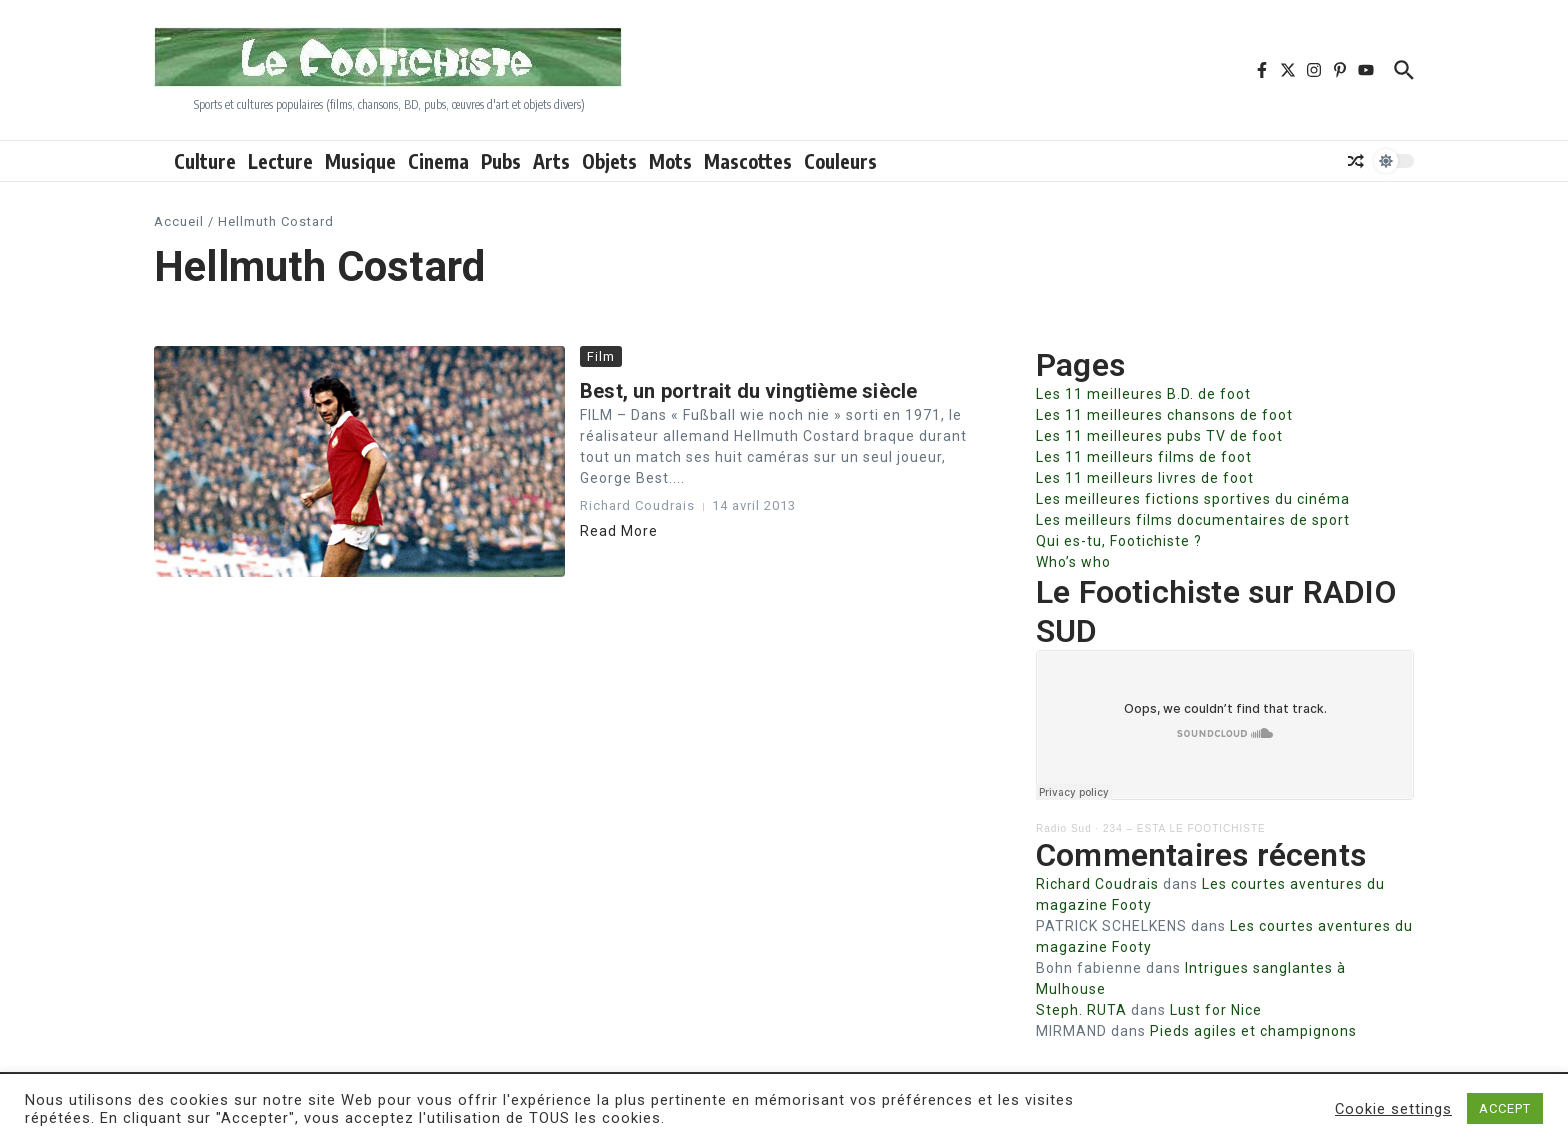 This screenshot has width=1568, height=1143. Describe the element at coordinates (1193, 499) in the screenshot. I see `Les meilleures fictions sportives du cinéma` at that location.